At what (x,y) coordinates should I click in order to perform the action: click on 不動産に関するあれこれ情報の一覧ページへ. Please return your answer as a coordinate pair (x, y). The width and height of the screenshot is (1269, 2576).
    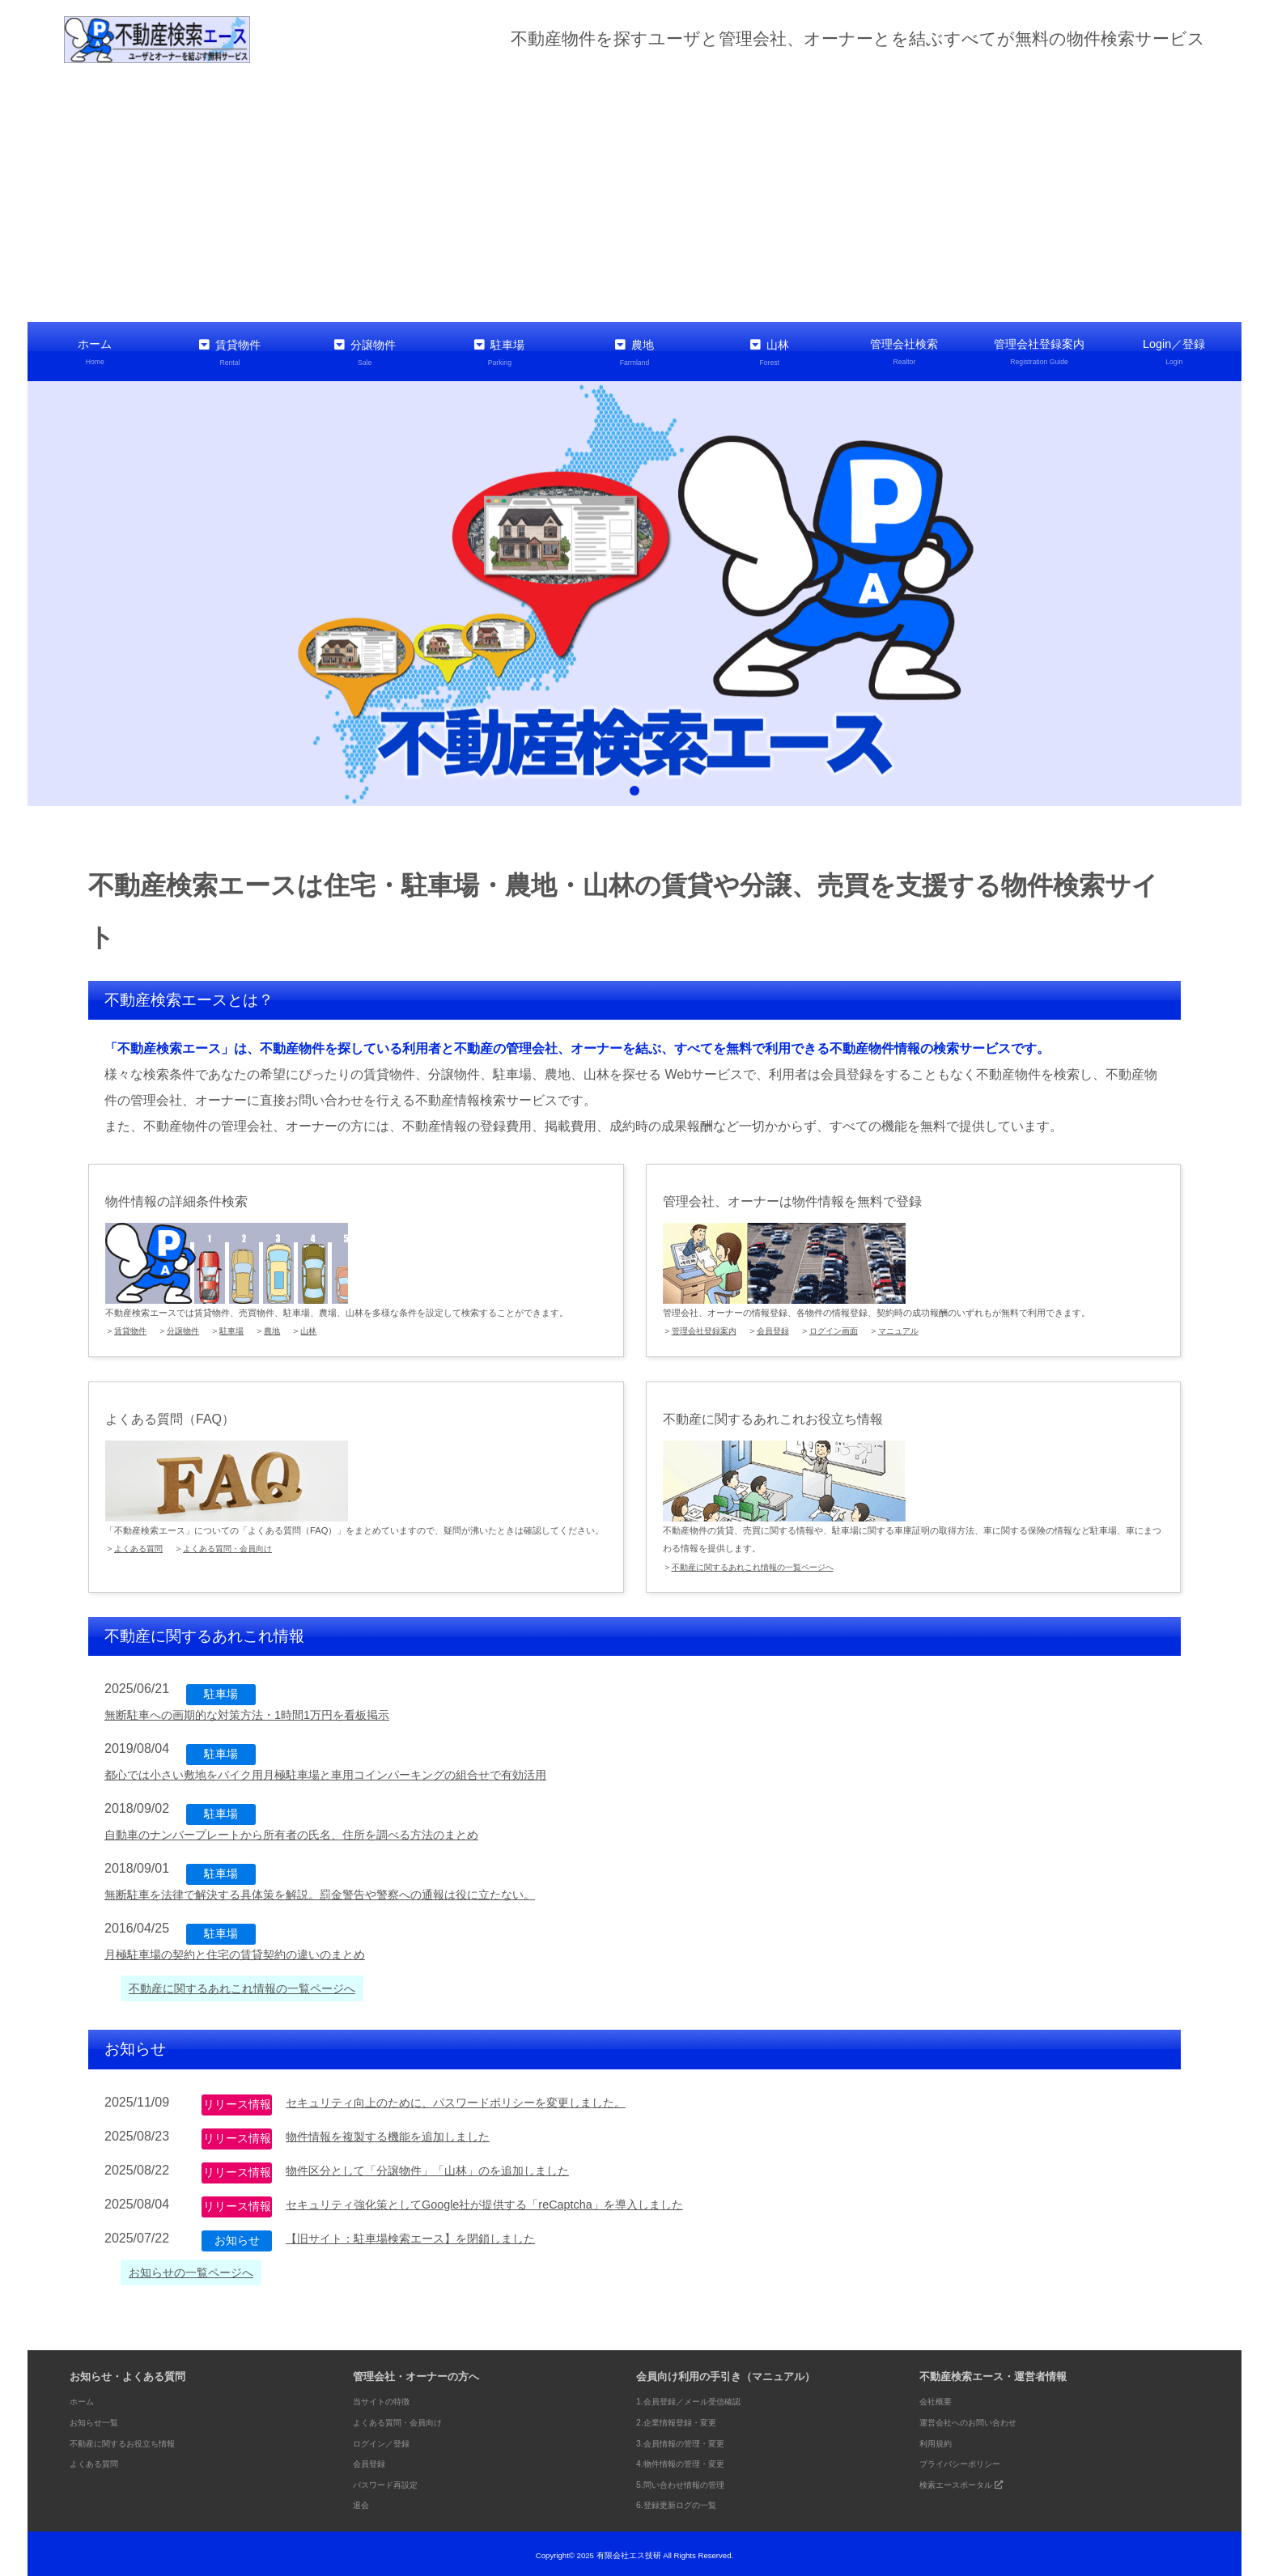
    Looking at the image, I should click on (761, 1563).